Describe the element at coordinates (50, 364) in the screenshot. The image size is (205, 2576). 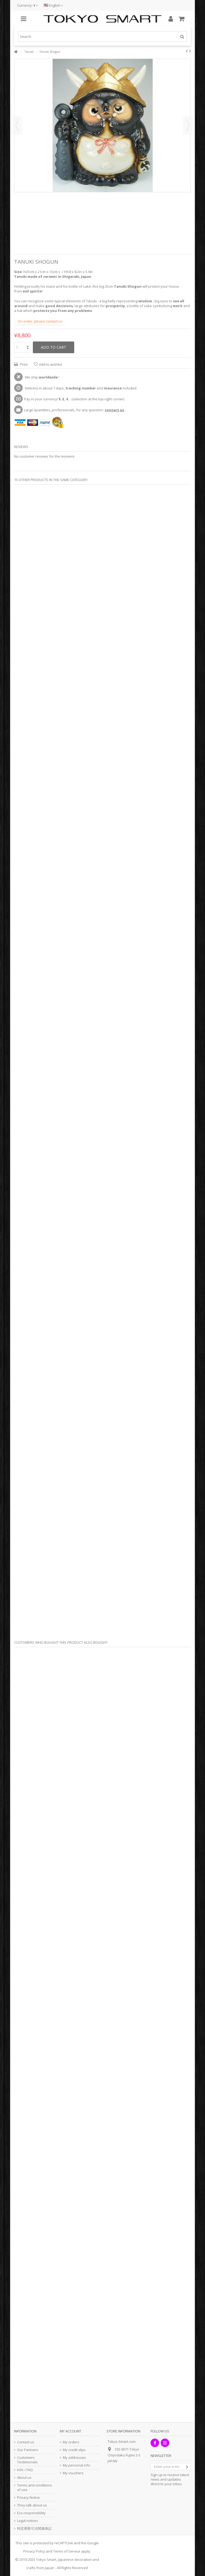
I see `Add to wishlist` at that location.